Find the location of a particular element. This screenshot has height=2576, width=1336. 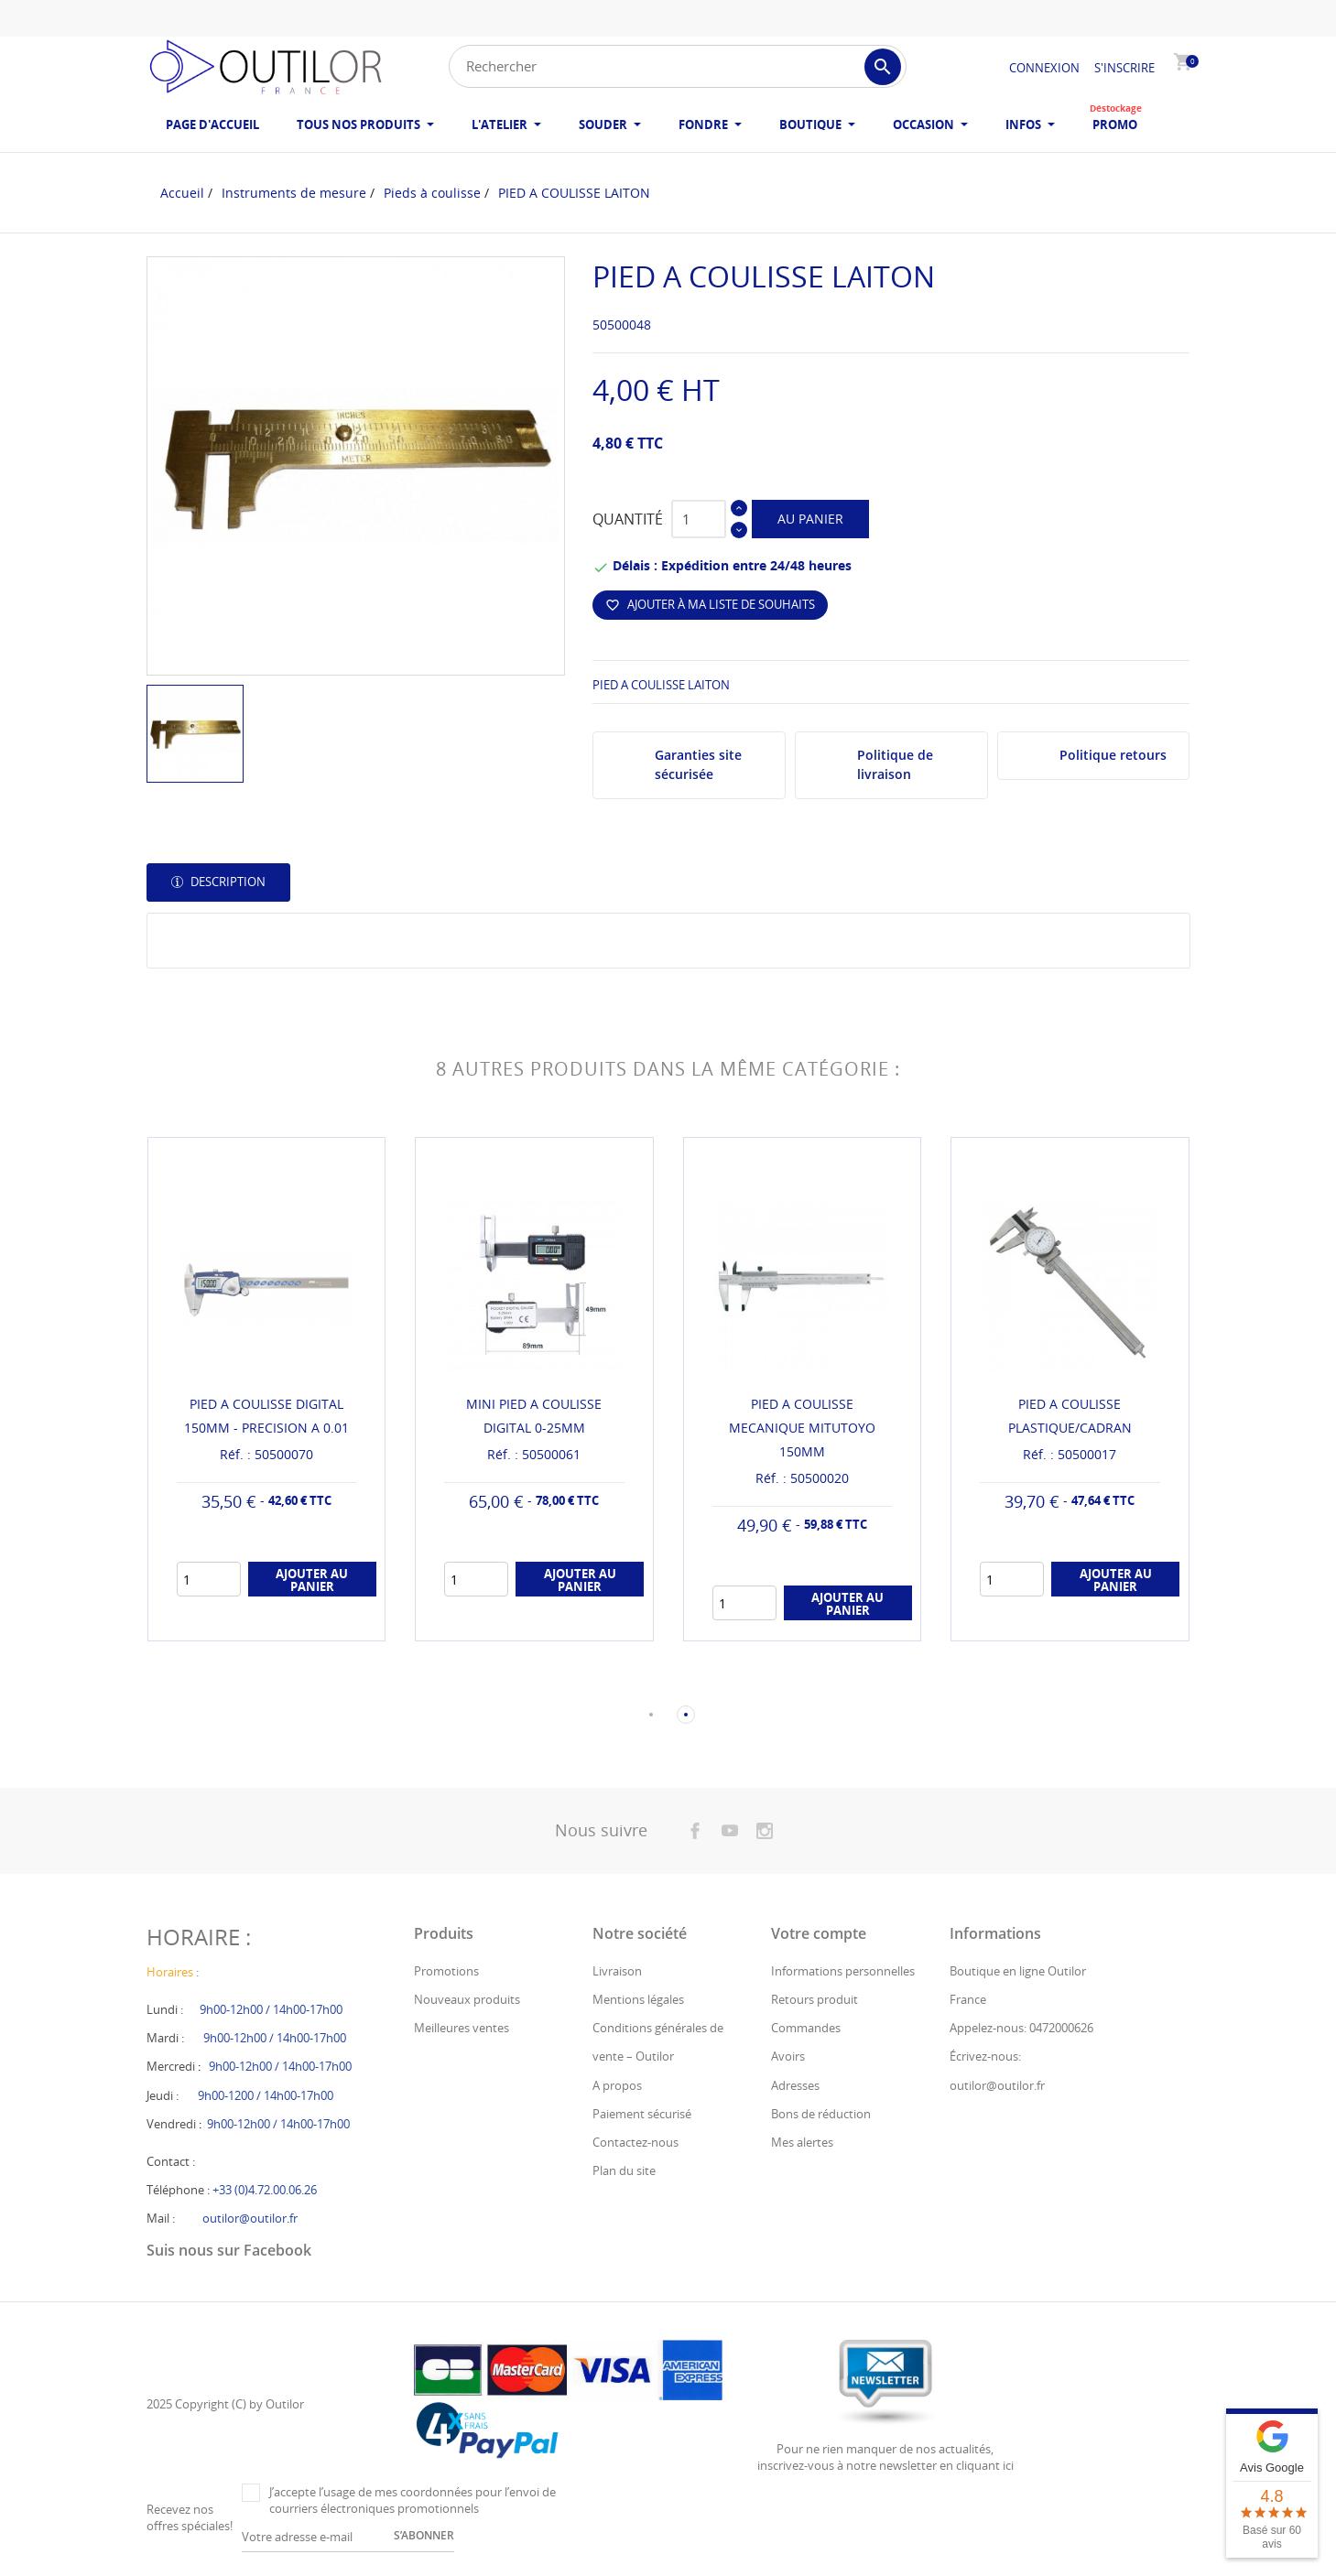

Informations personnelles is located at coordinates (843, 1971).